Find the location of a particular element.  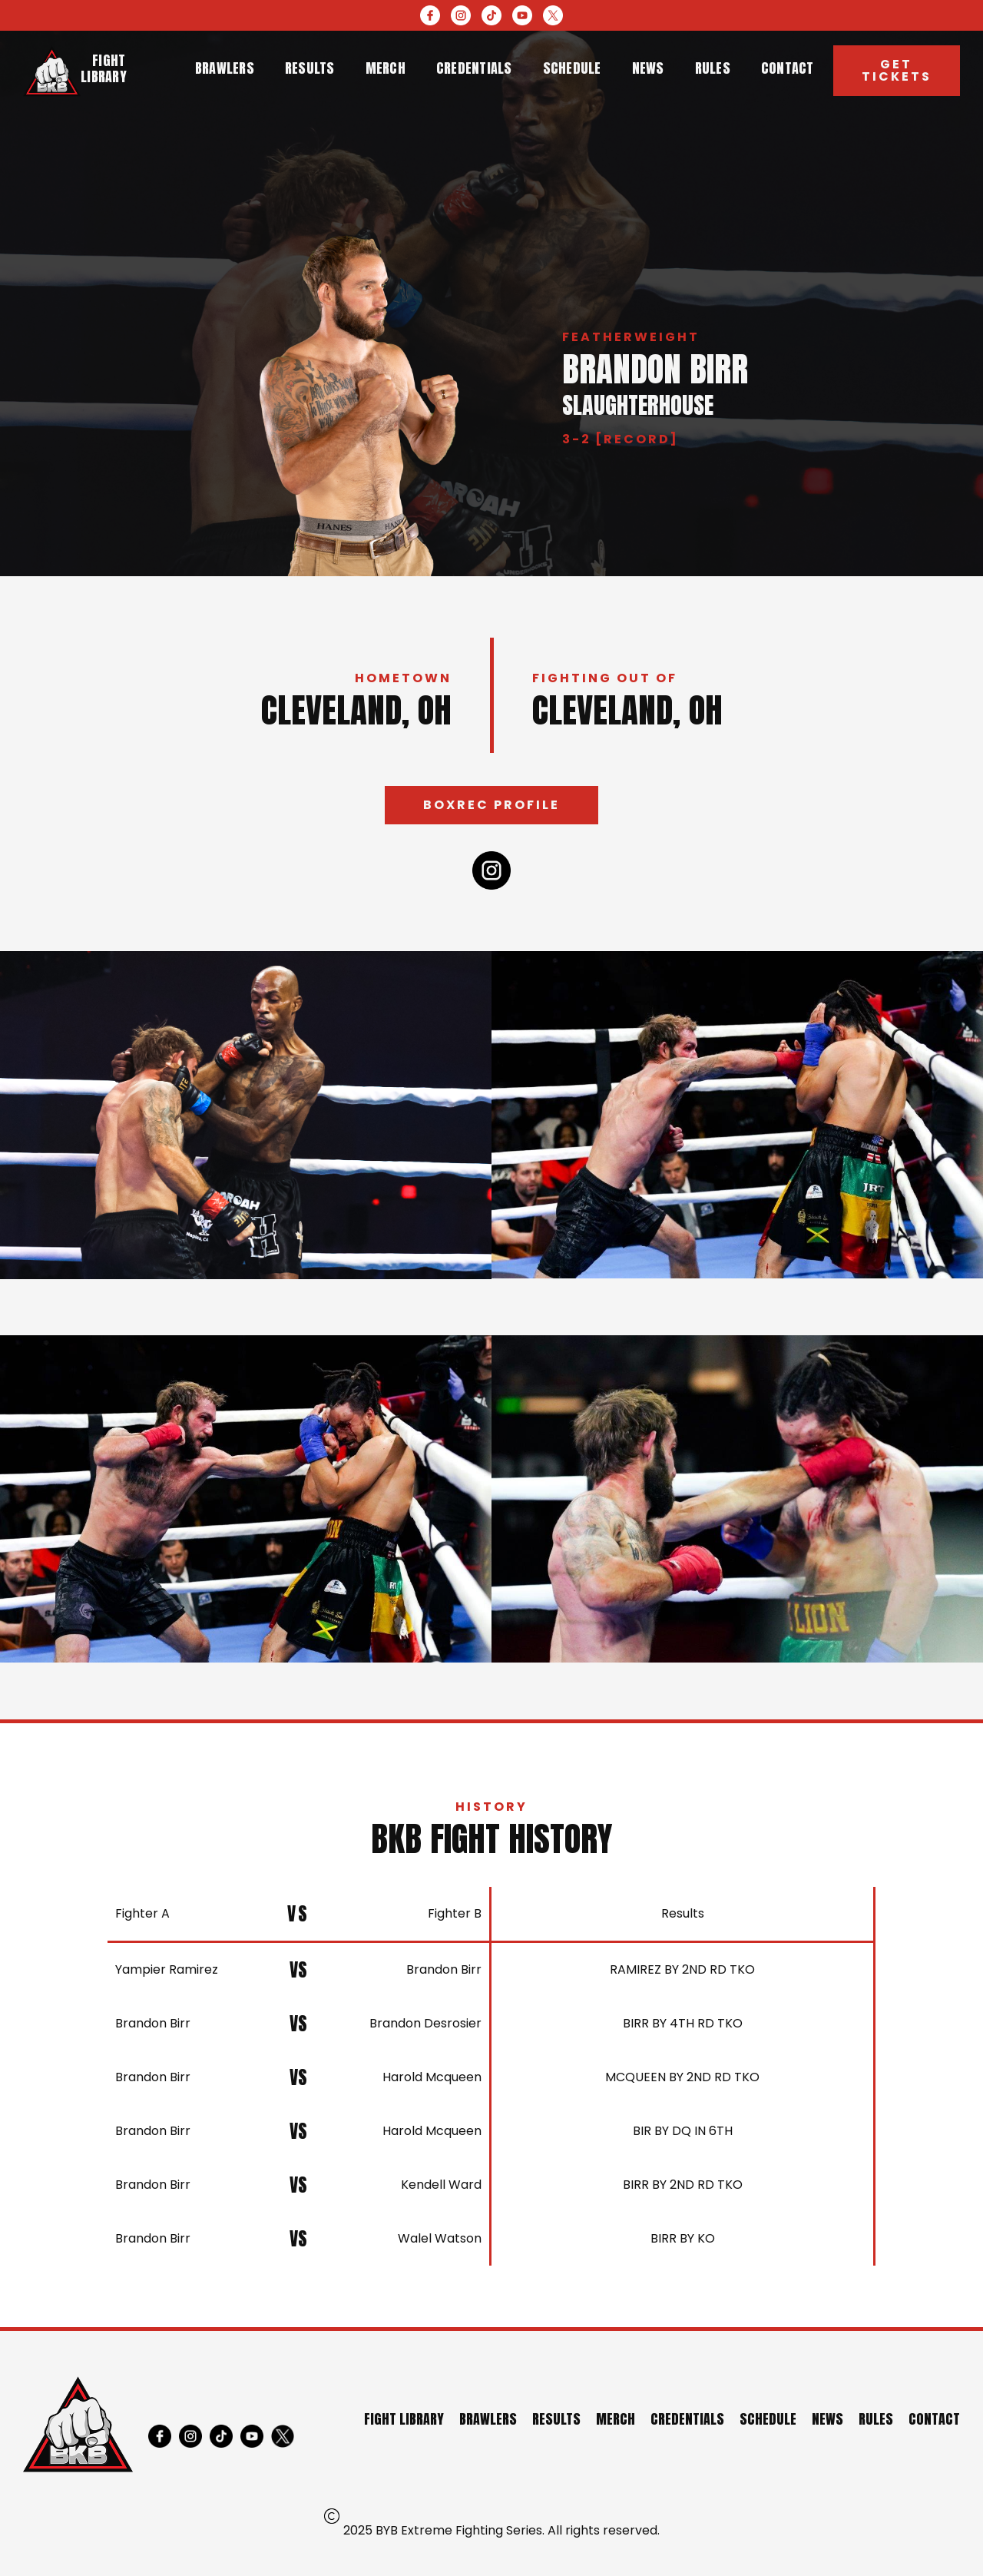

Get Tickets is located at coordinates (897, 70).